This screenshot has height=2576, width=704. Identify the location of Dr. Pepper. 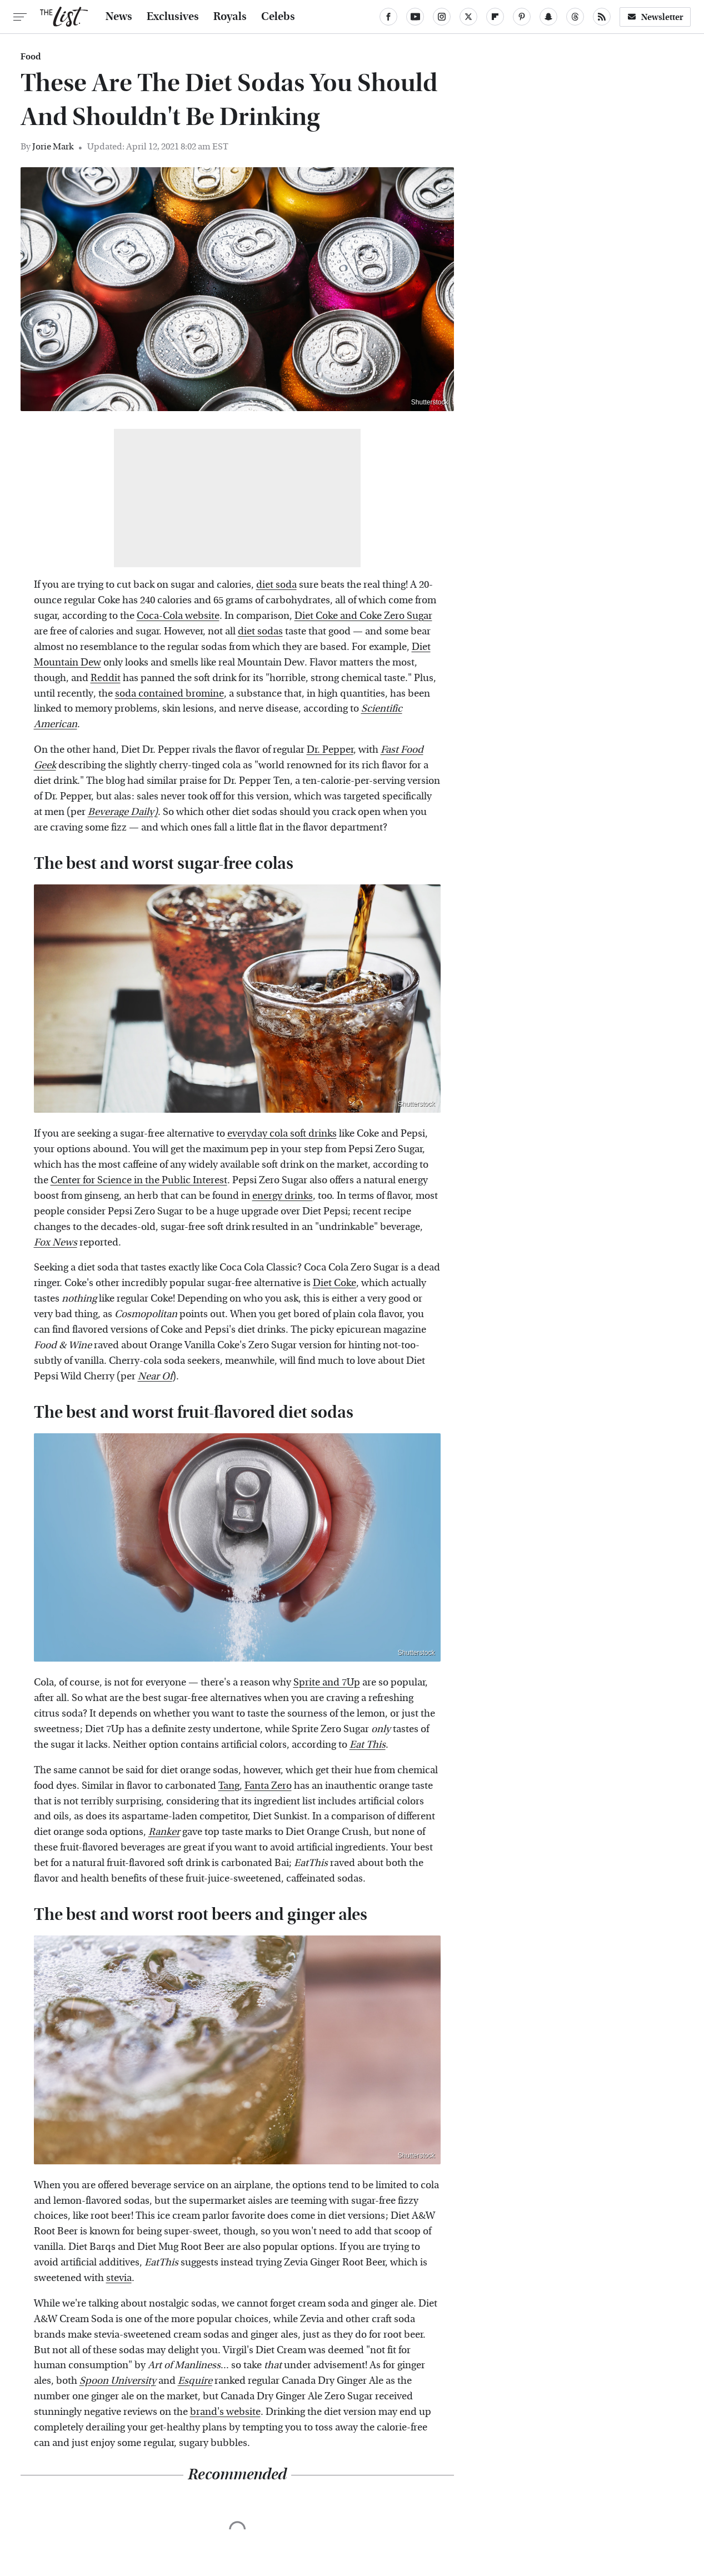
(330, 750).